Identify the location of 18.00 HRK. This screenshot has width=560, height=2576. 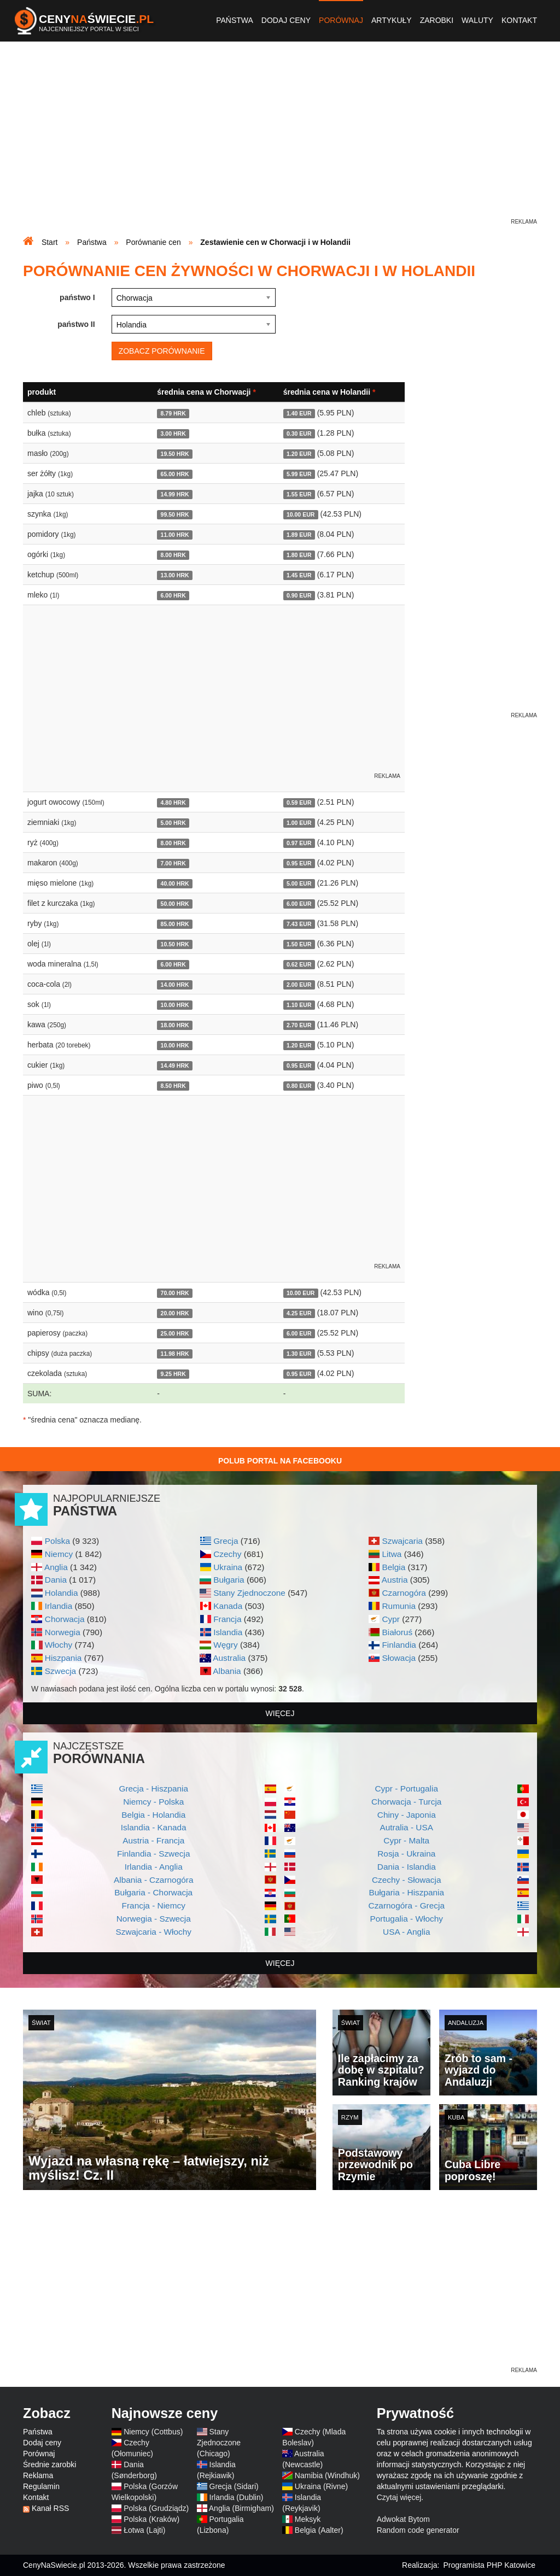
(175, 1025).